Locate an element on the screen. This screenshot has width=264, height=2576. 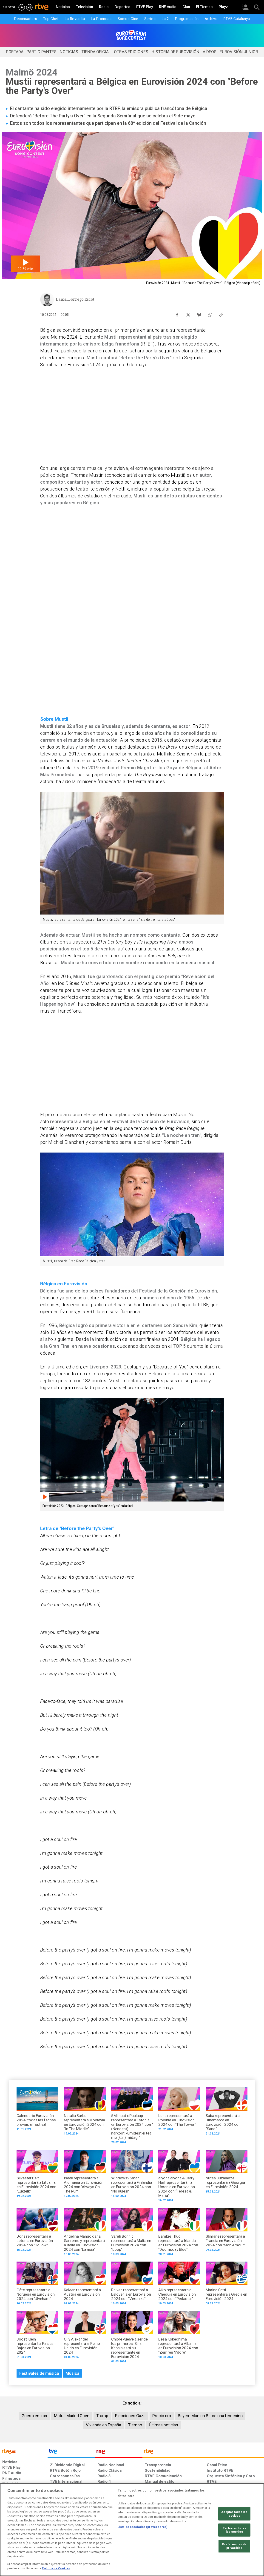
[region] is located at coordinates (132, 2529).